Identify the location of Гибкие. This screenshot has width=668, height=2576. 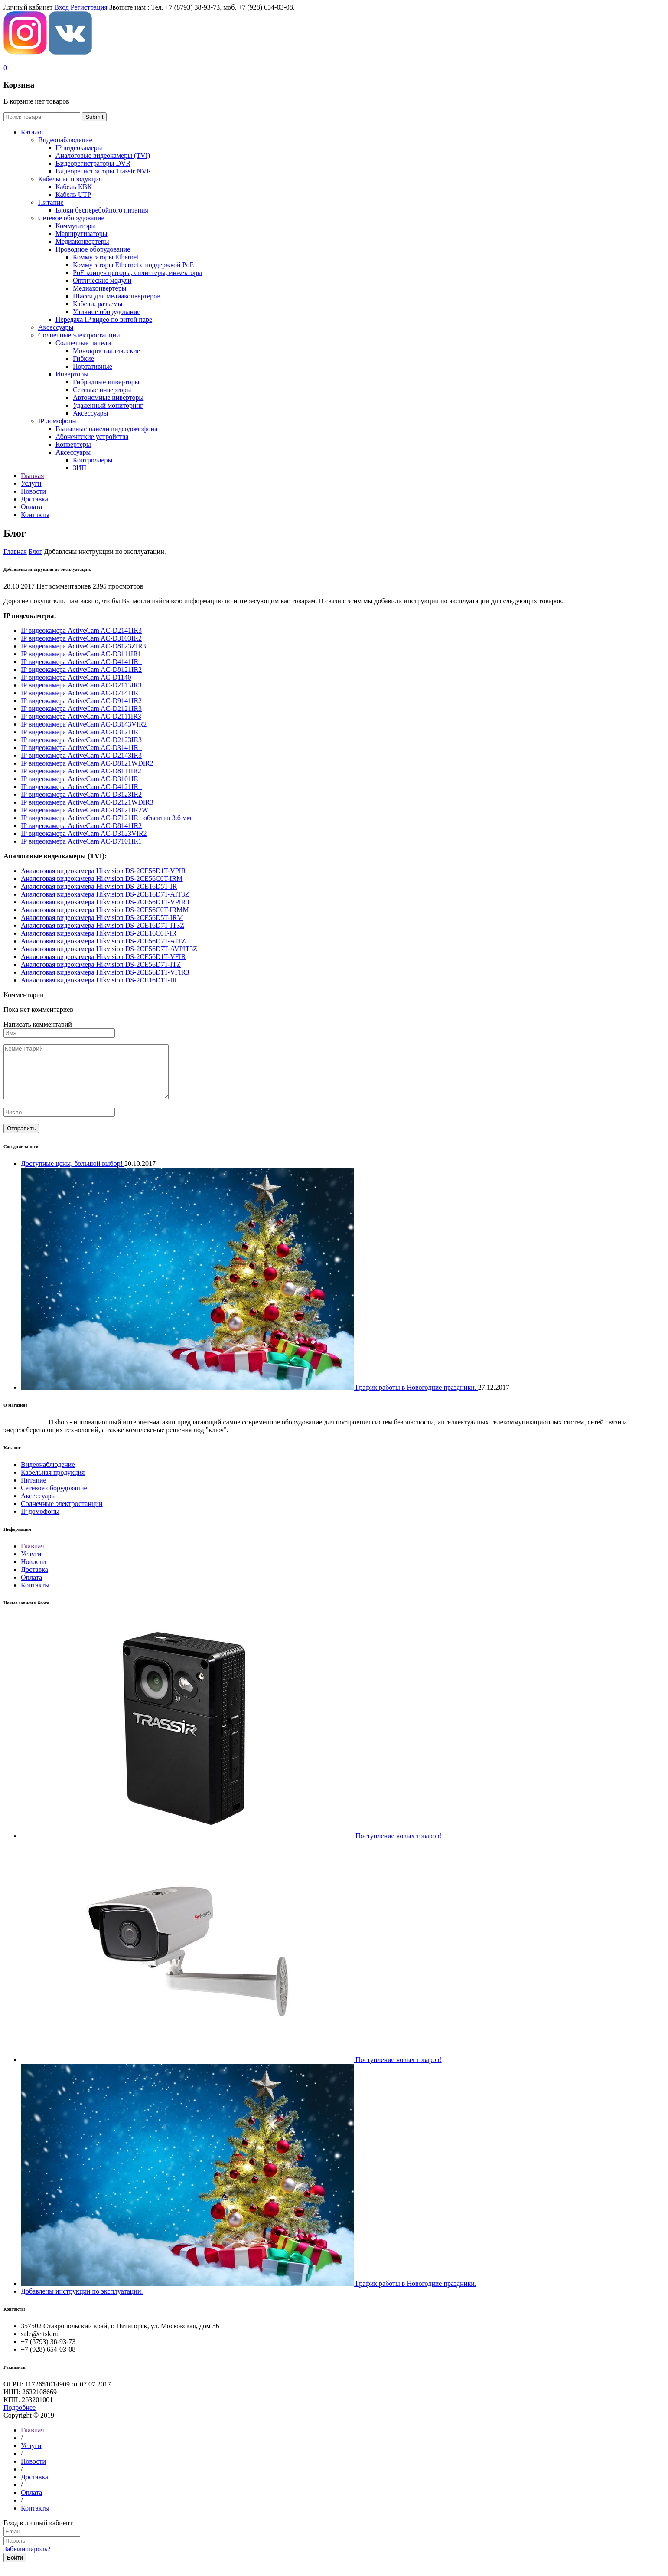
(83, 358).